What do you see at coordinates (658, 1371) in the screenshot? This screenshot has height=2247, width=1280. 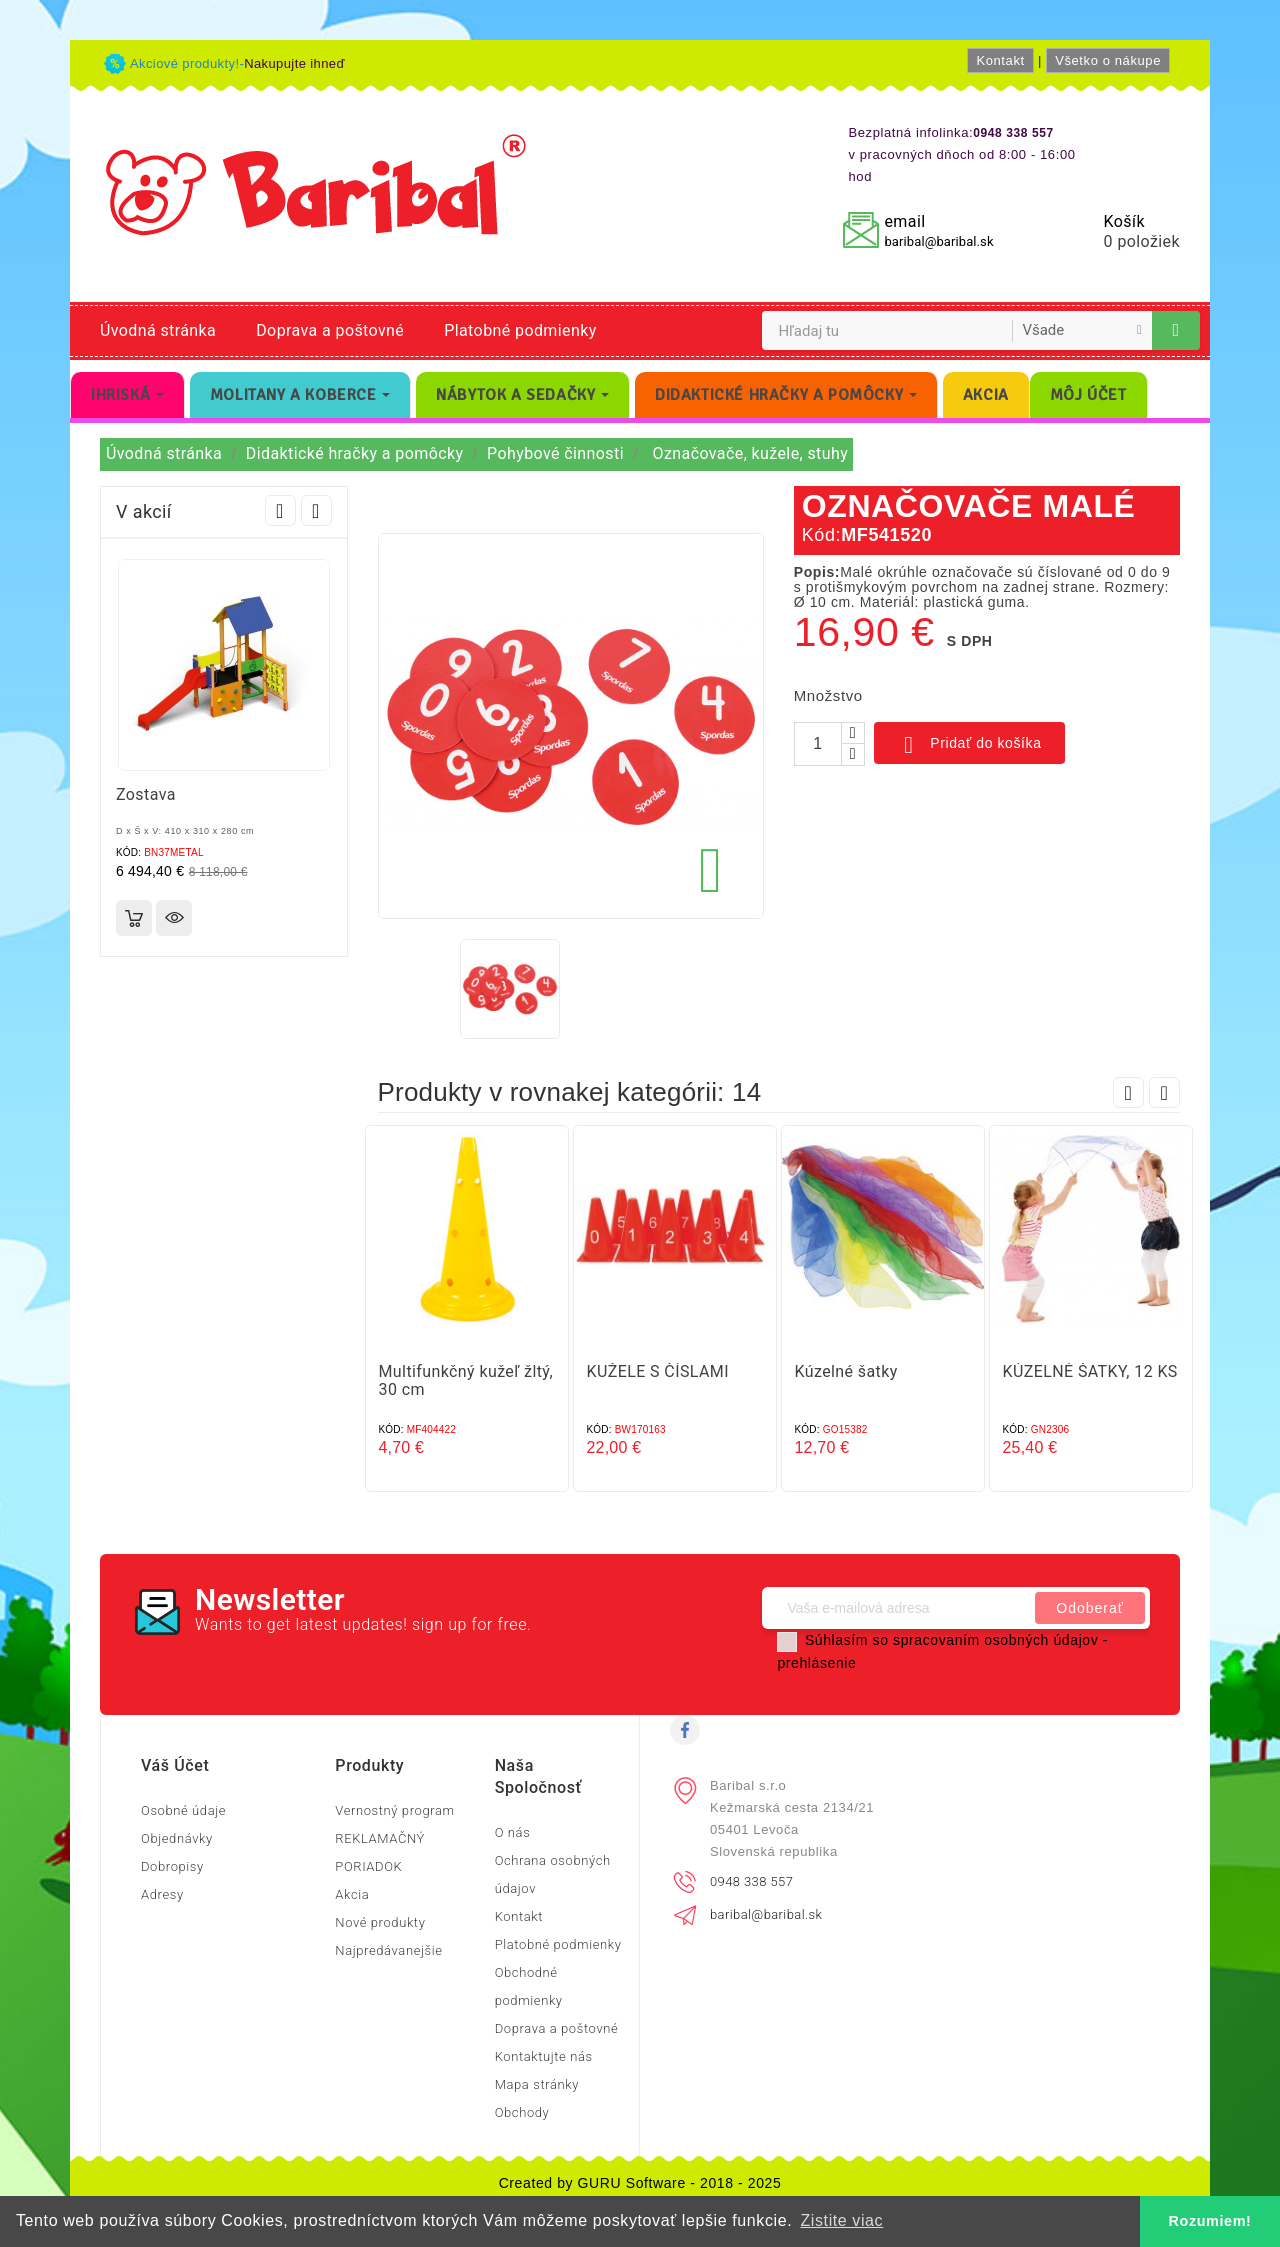 I see `KUŽELE S ČÍSLAMI` at bounding box center [658, 1371].